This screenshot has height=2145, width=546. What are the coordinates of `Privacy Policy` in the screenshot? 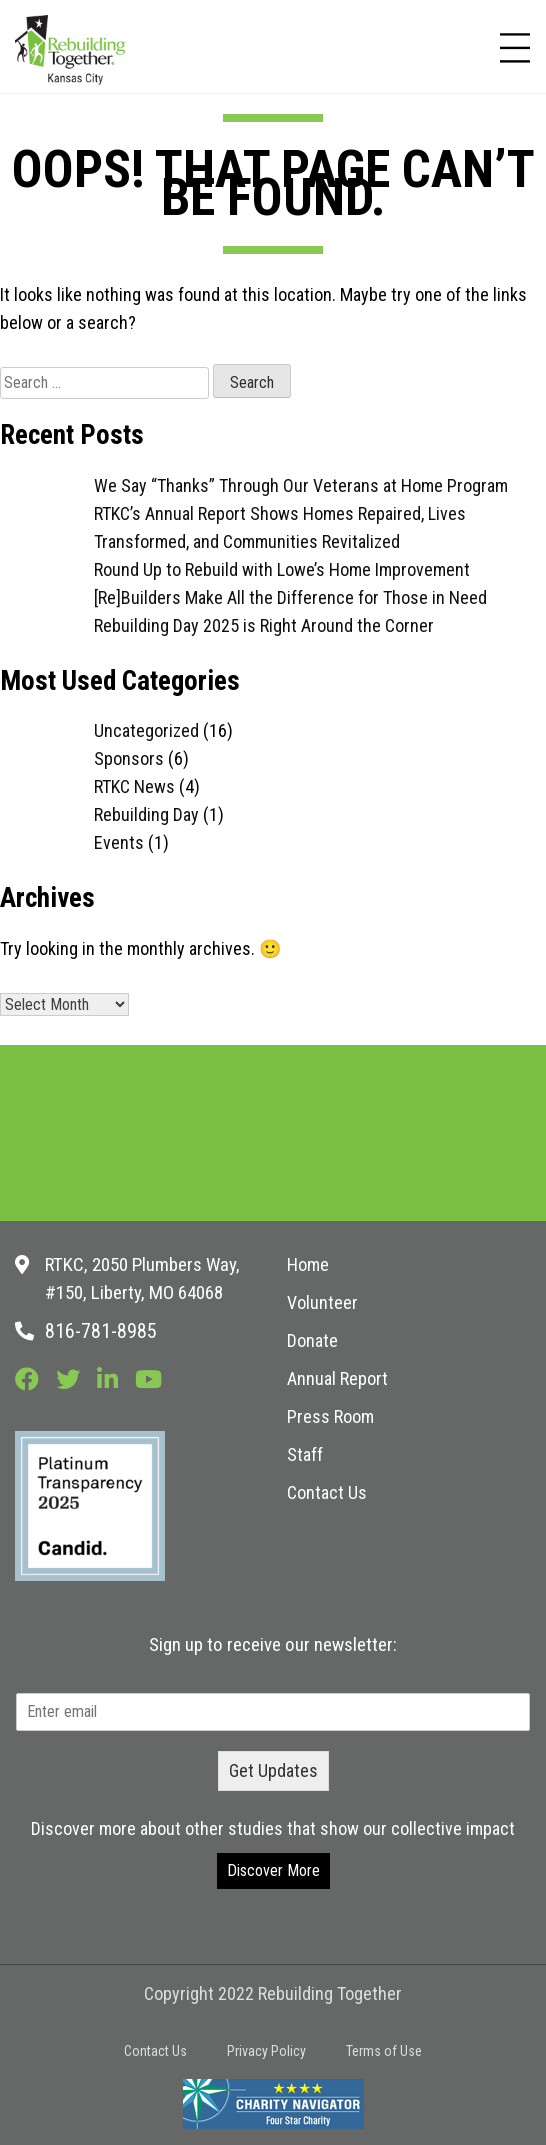 It's located at (266, 2051).